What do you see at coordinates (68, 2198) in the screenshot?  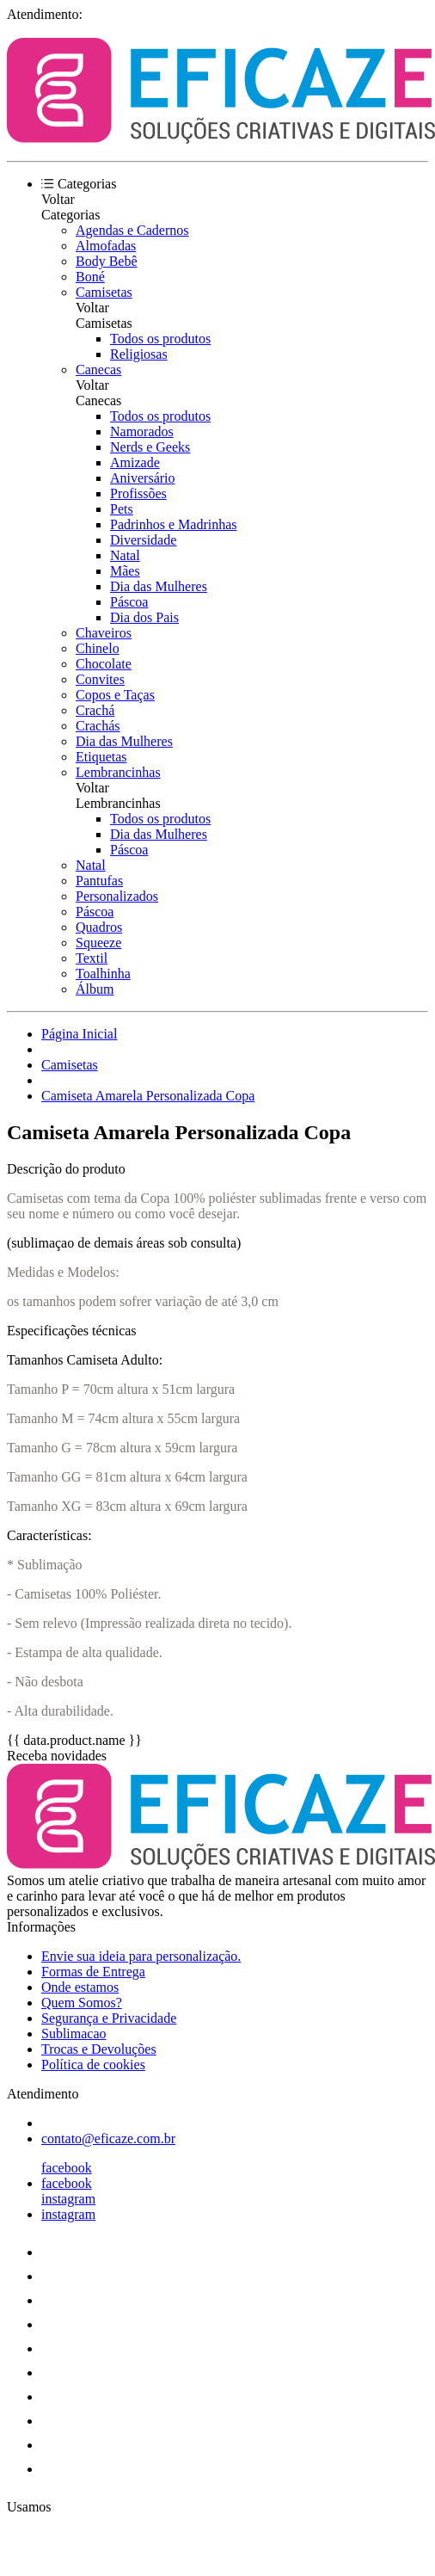 I see `instagram` at bounding box center [68, 2198].